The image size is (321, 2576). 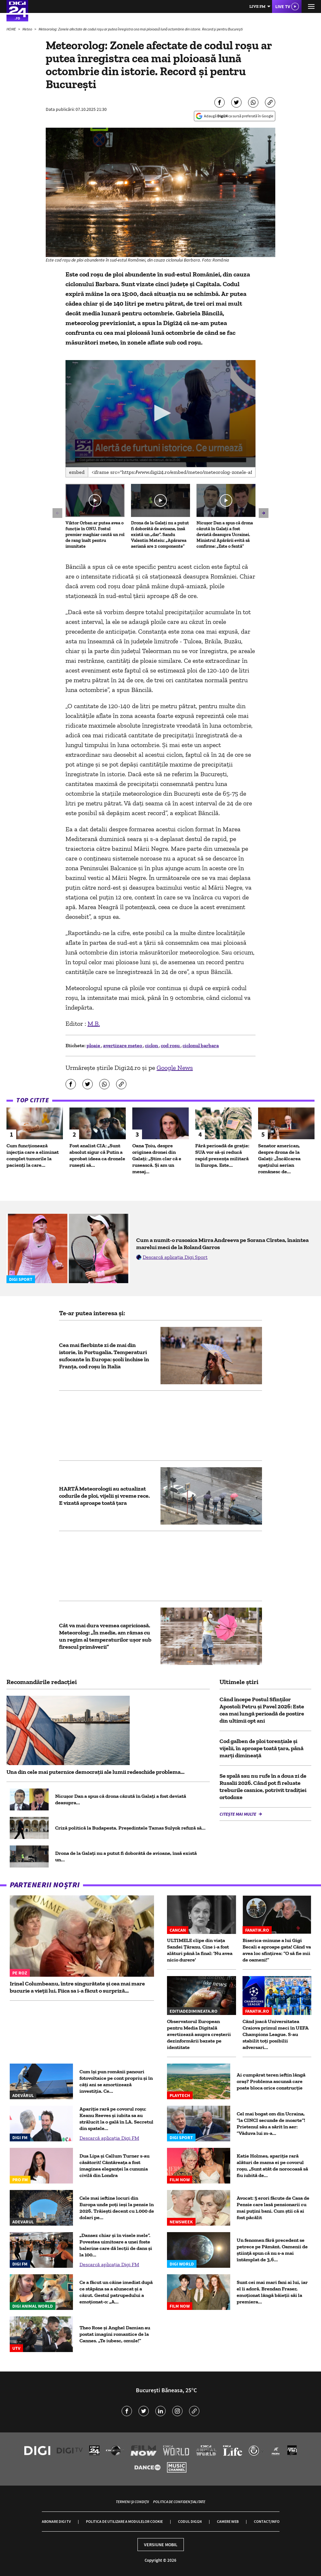 I want to click on ciclon, so click(x=152, y=1045).